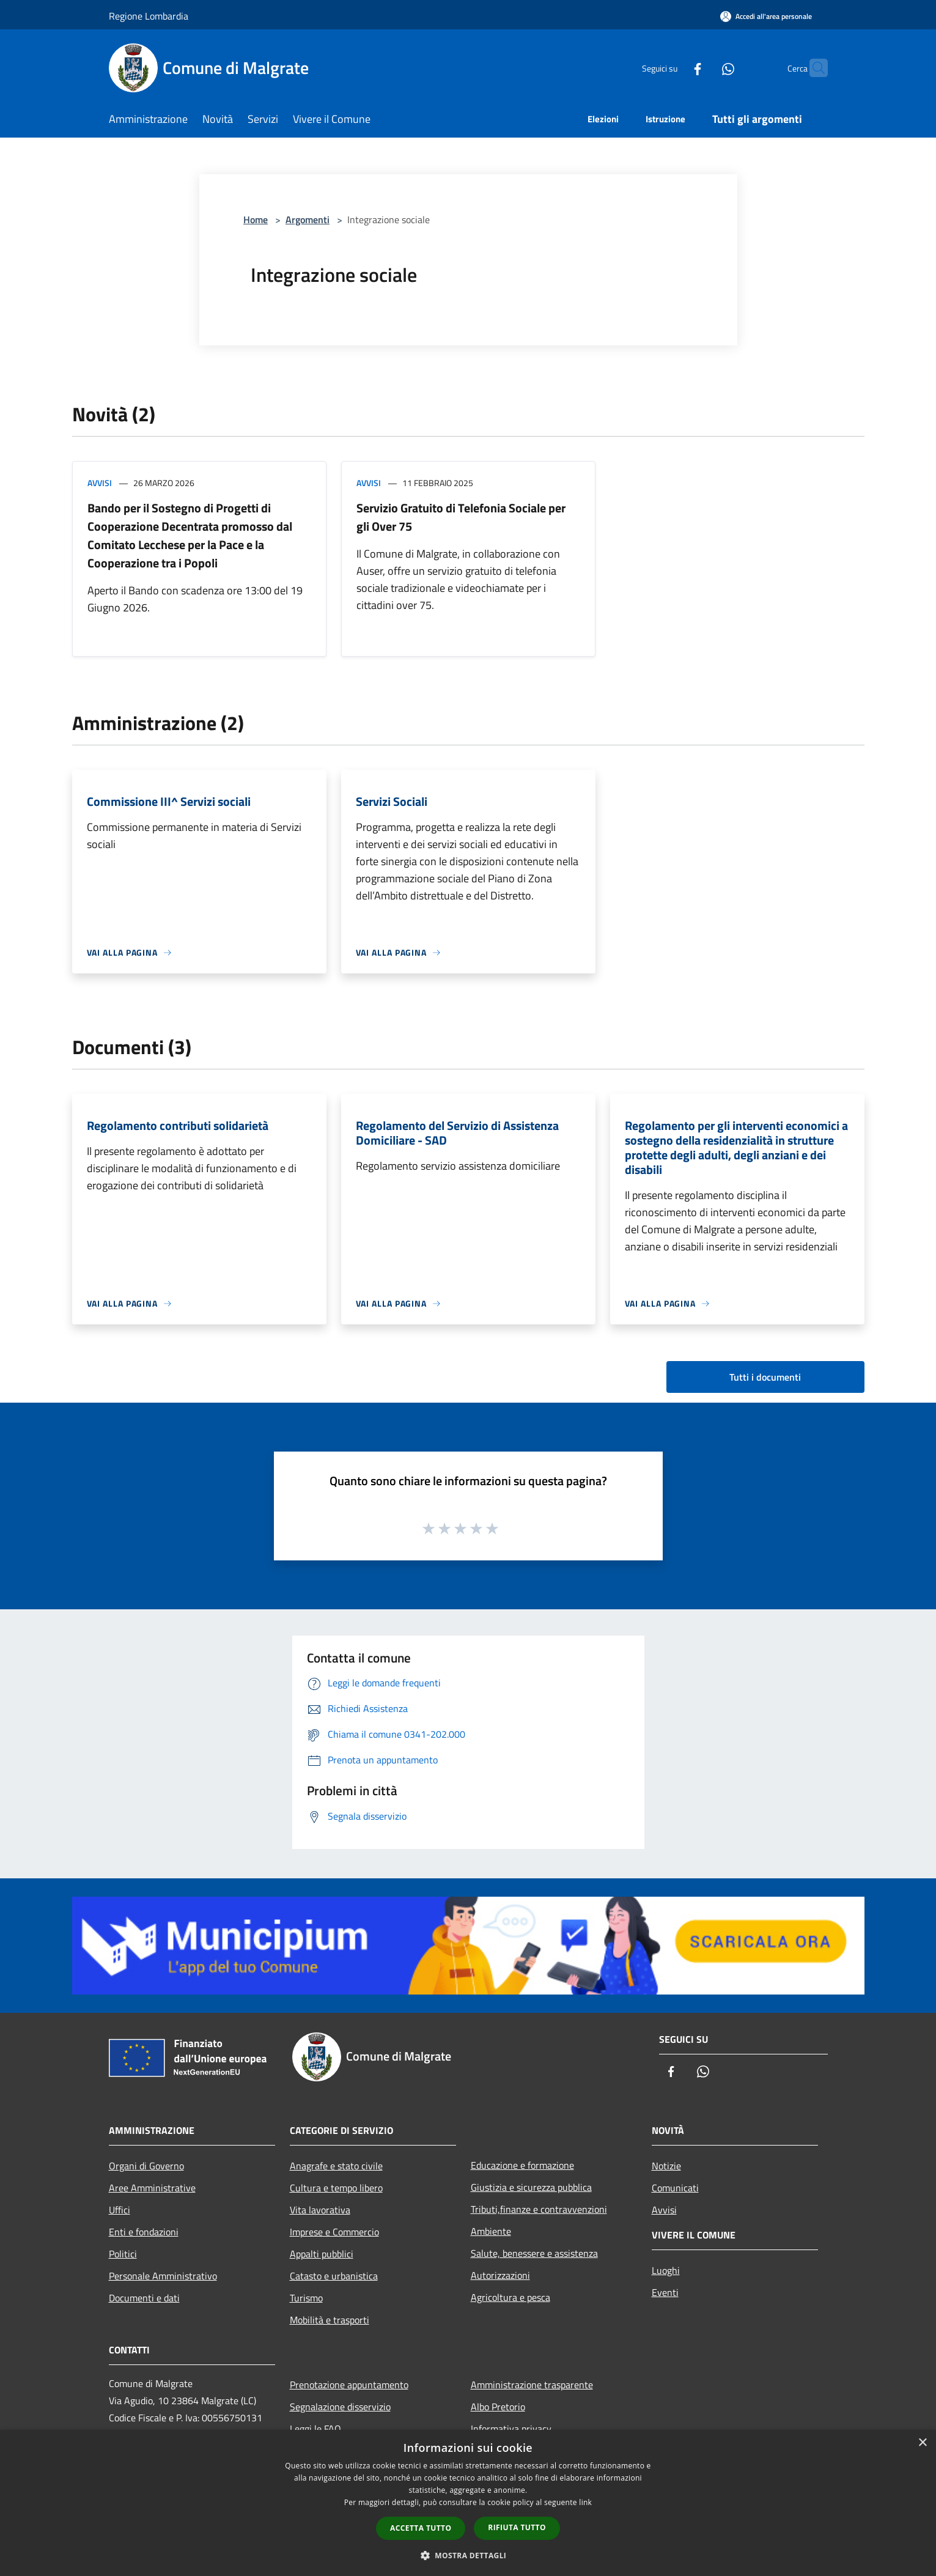  What do you see at coordinates (144, 2231) in the screenshot?
I see `Enti e fondazioni` at bounding box center [144, 2231].